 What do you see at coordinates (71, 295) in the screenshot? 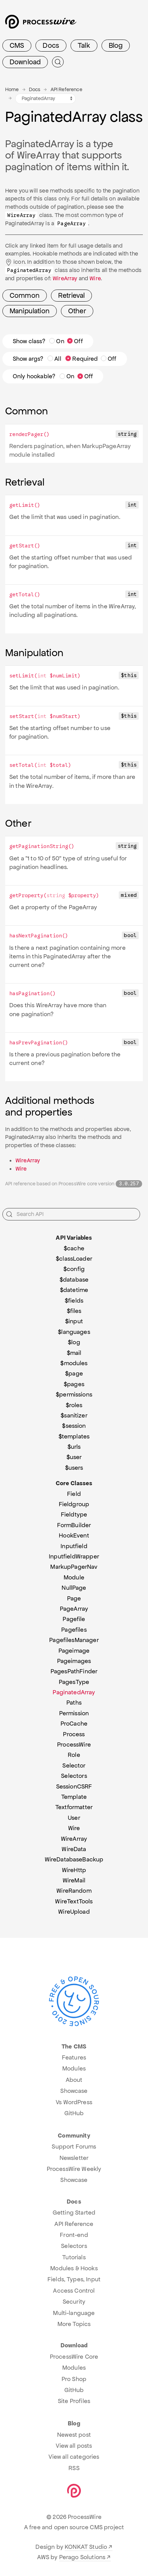
I see `Retrieval` at bounding box center [71, 295].